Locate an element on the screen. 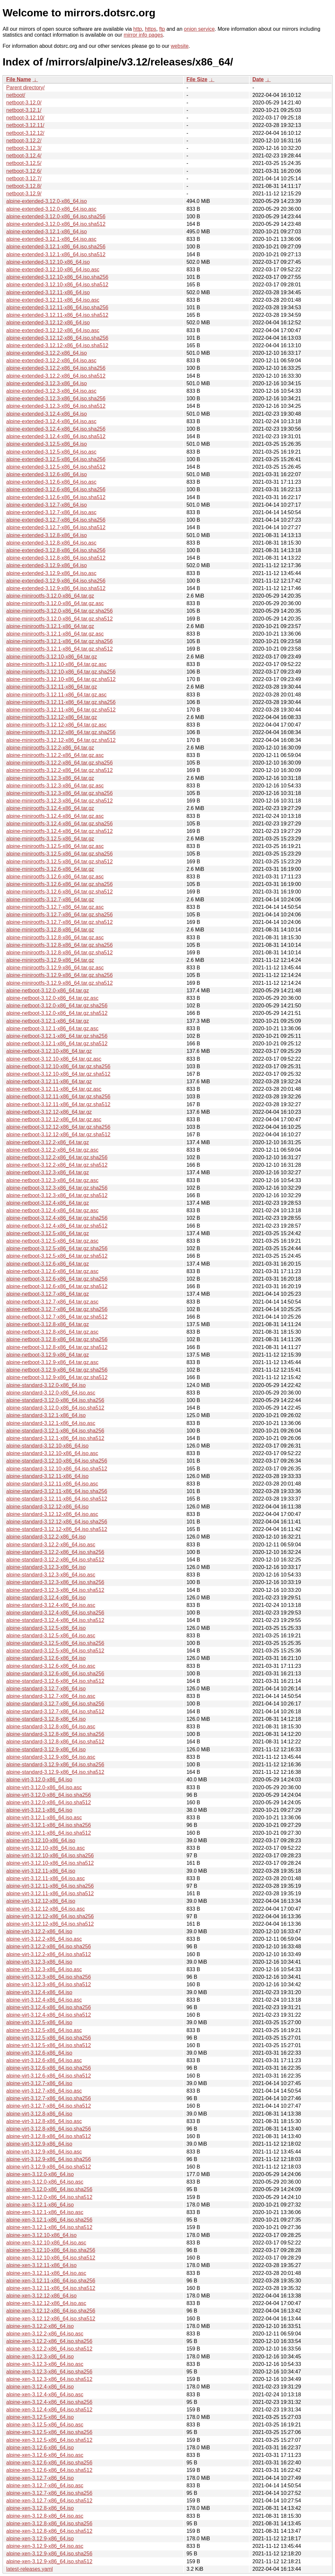  alpine-netboot-3.12.0-x86_64.tar.gz is located at coordinates (47, 990).